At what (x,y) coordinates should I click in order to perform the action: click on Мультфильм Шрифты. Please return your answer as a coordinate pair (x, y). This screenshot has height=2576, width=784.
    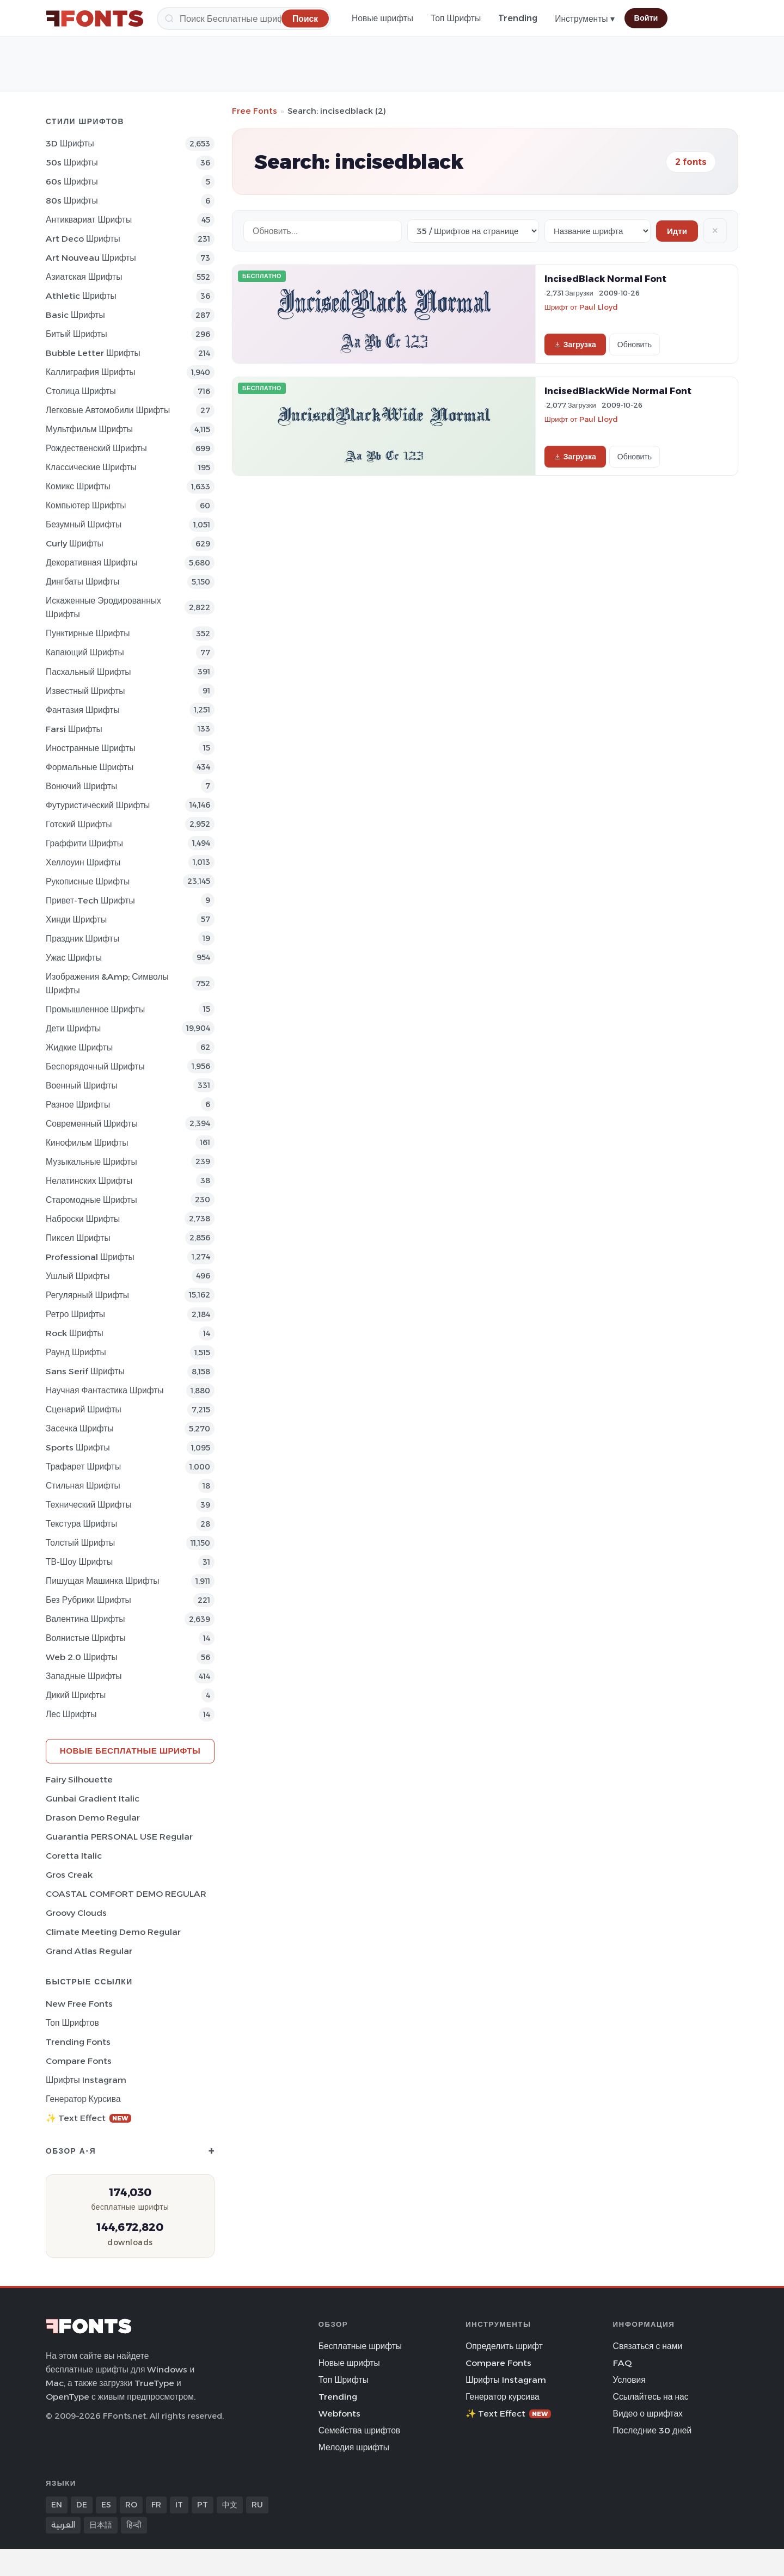
    Looking at the image, I should click on (89, 429).